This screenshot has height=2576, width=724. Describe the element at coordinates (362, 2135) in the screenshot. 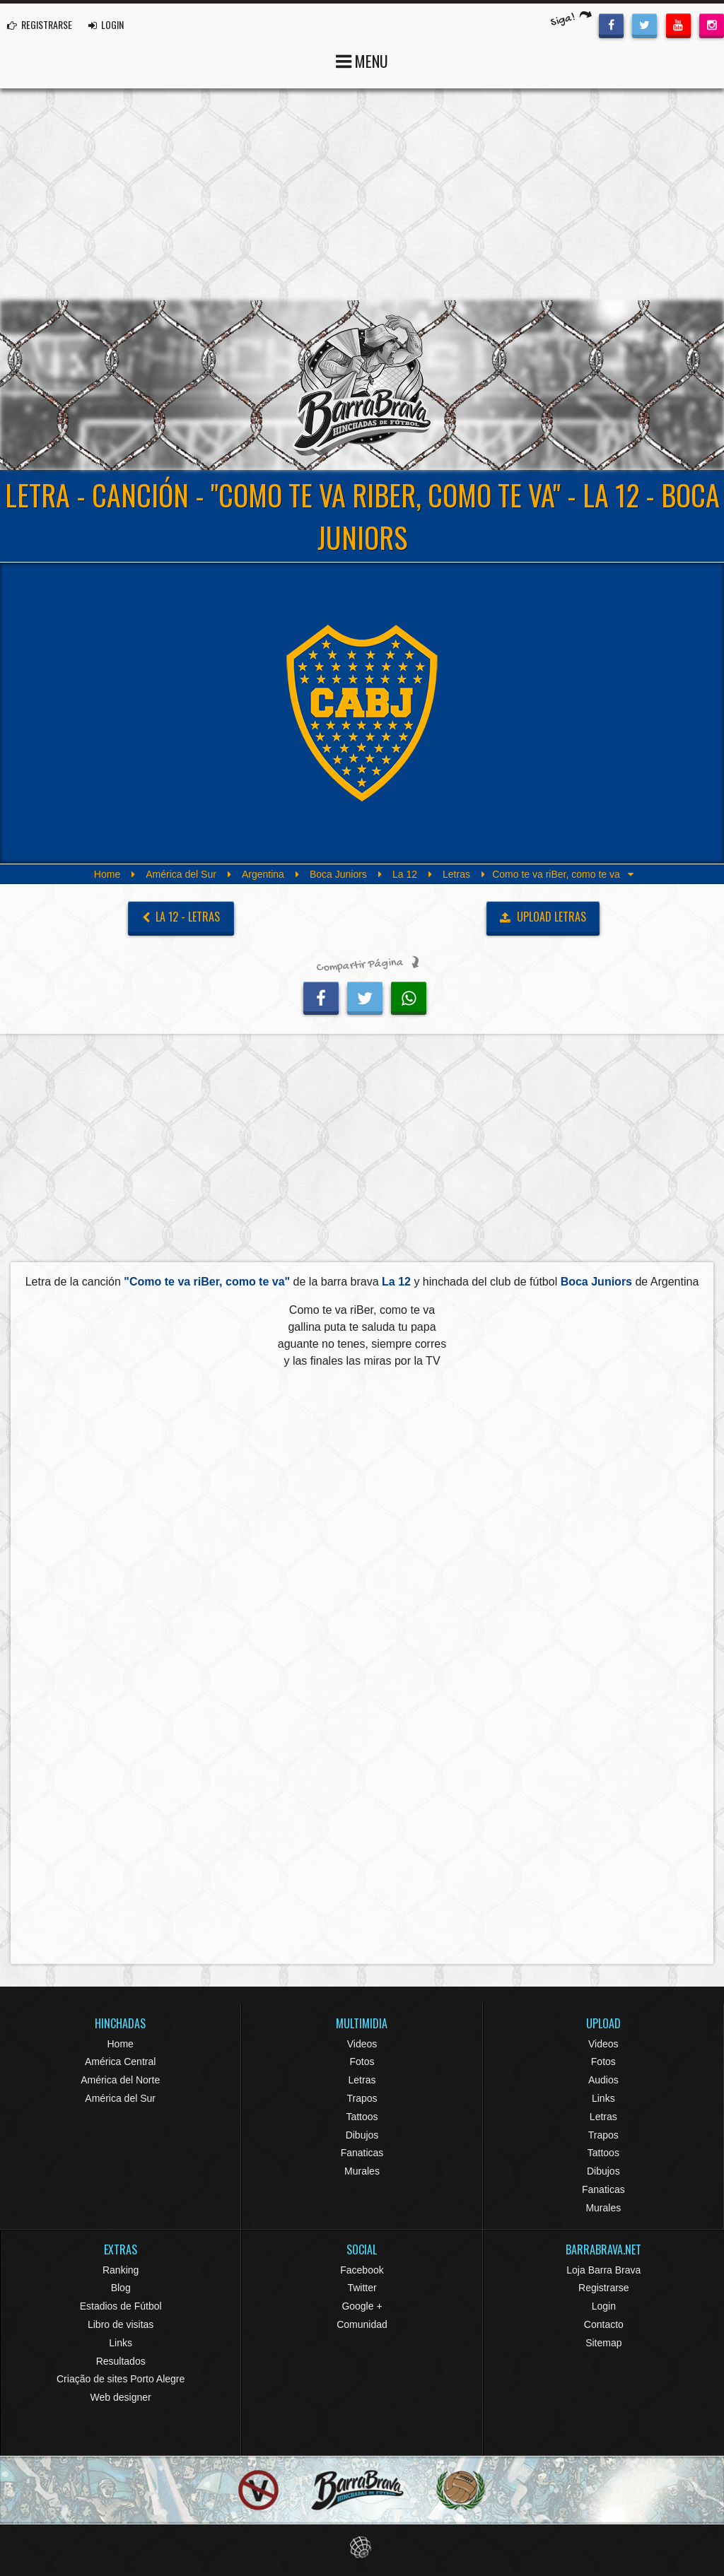

I see `Dibujos` at that location.